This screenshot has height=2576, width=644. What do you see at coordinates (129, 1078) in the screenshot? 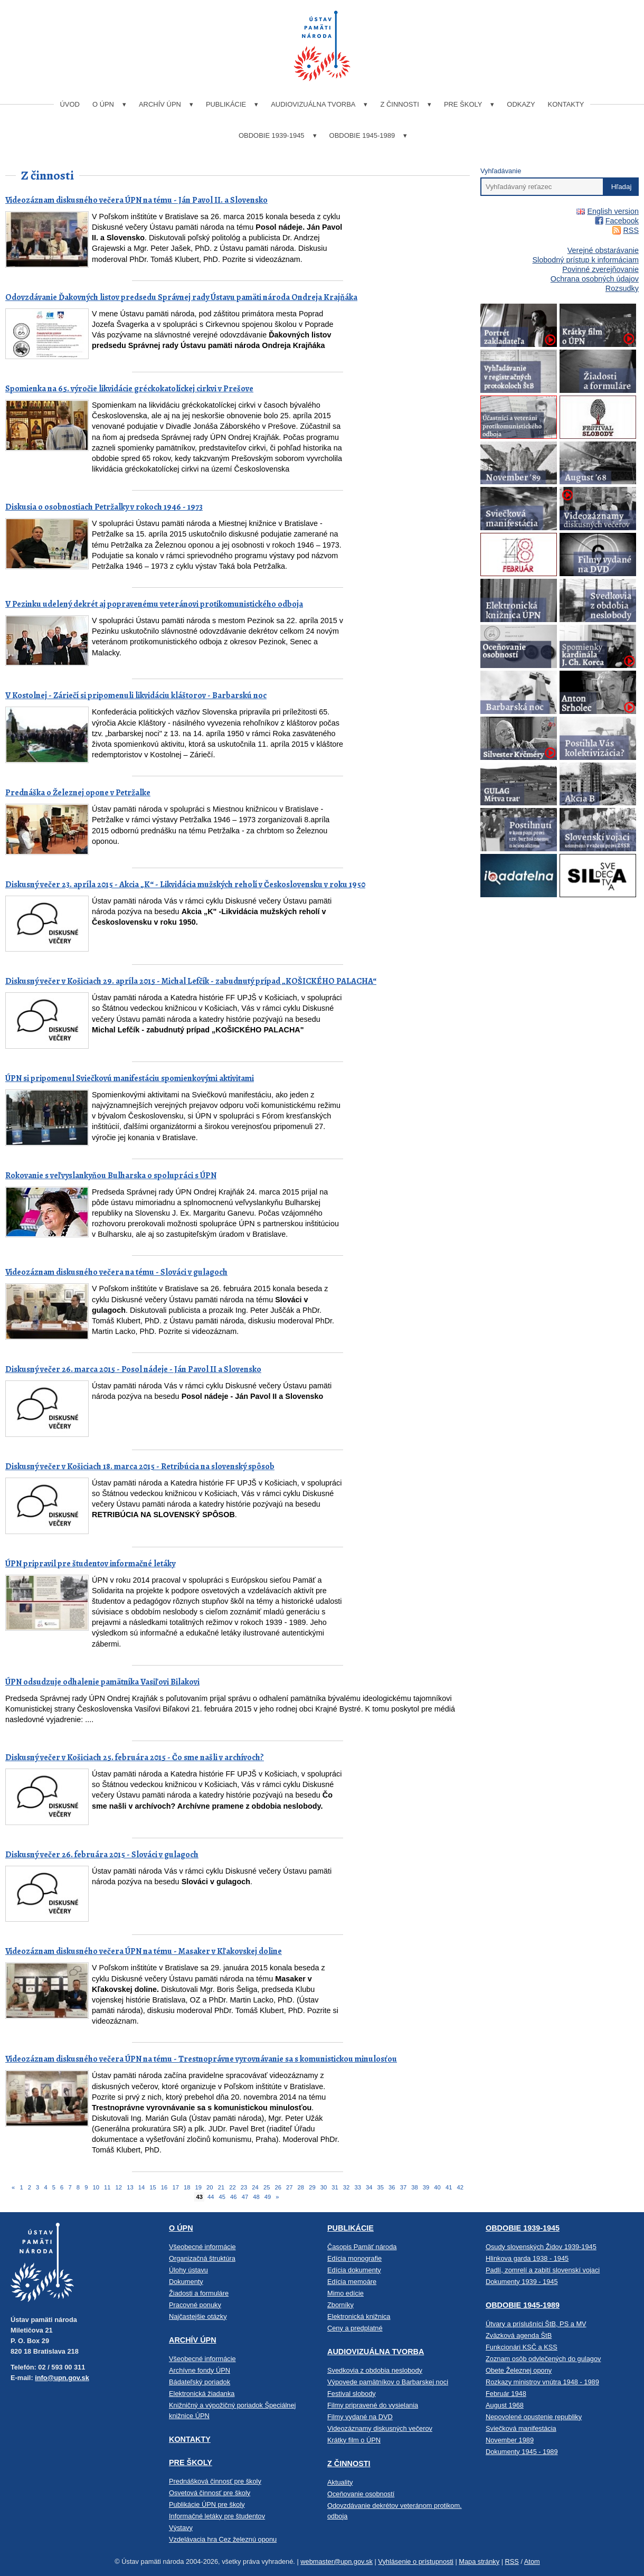
I see `ÚPN si pripomenul Sviečkovú manifestáciu spomienkovými aktivitami` at bounding box center [129, 1078].